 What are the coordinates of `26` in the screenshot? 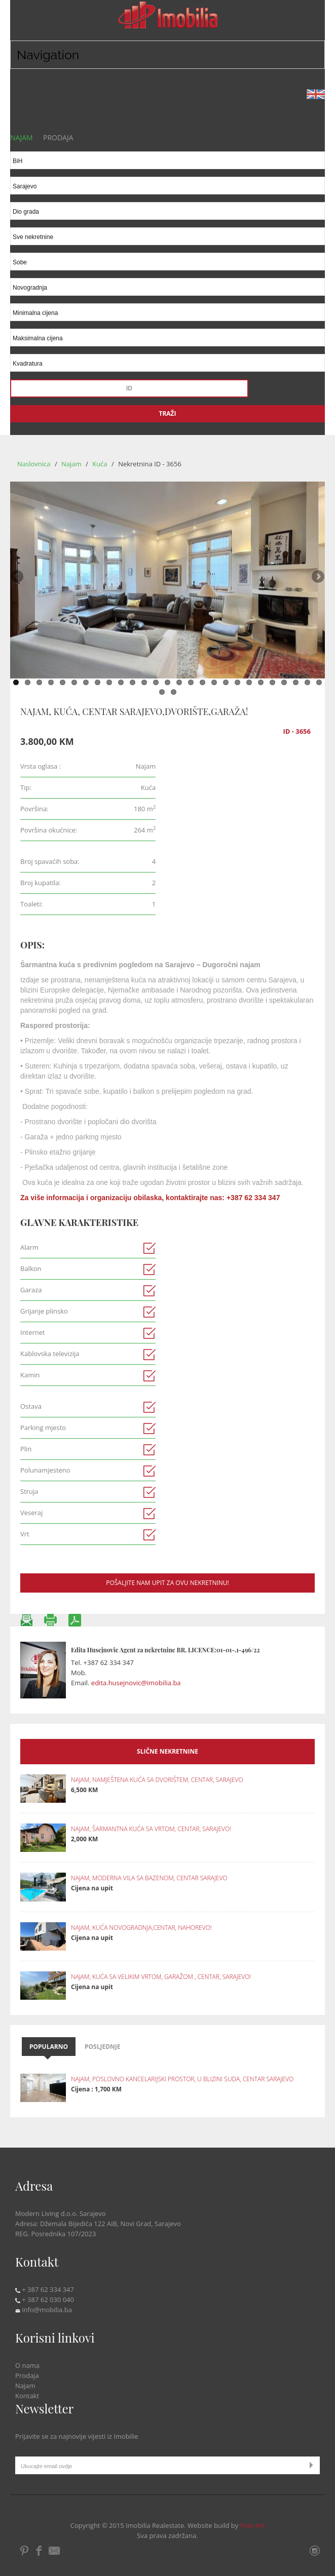 It's located at (307, 682).